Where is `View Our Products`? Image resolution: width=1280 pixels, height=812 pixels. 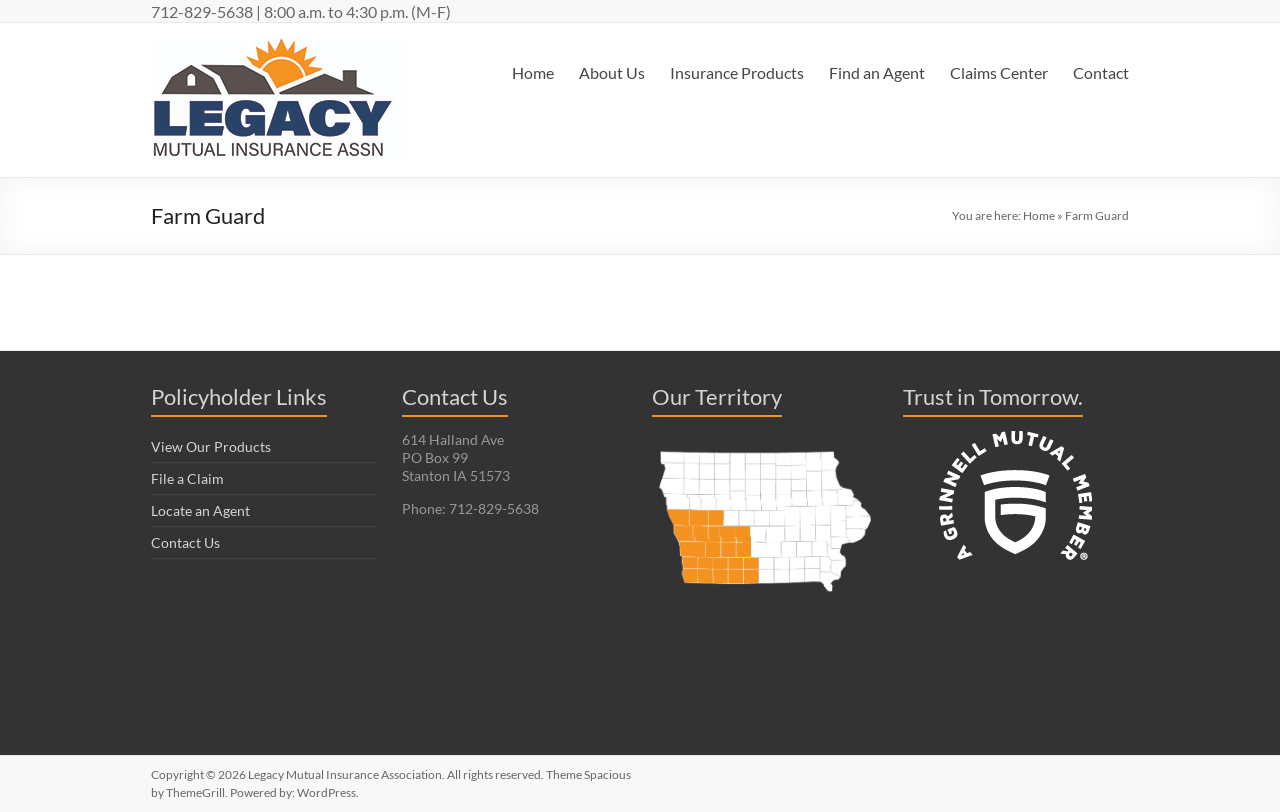
View Our Products is located at coordinates (211, 446).